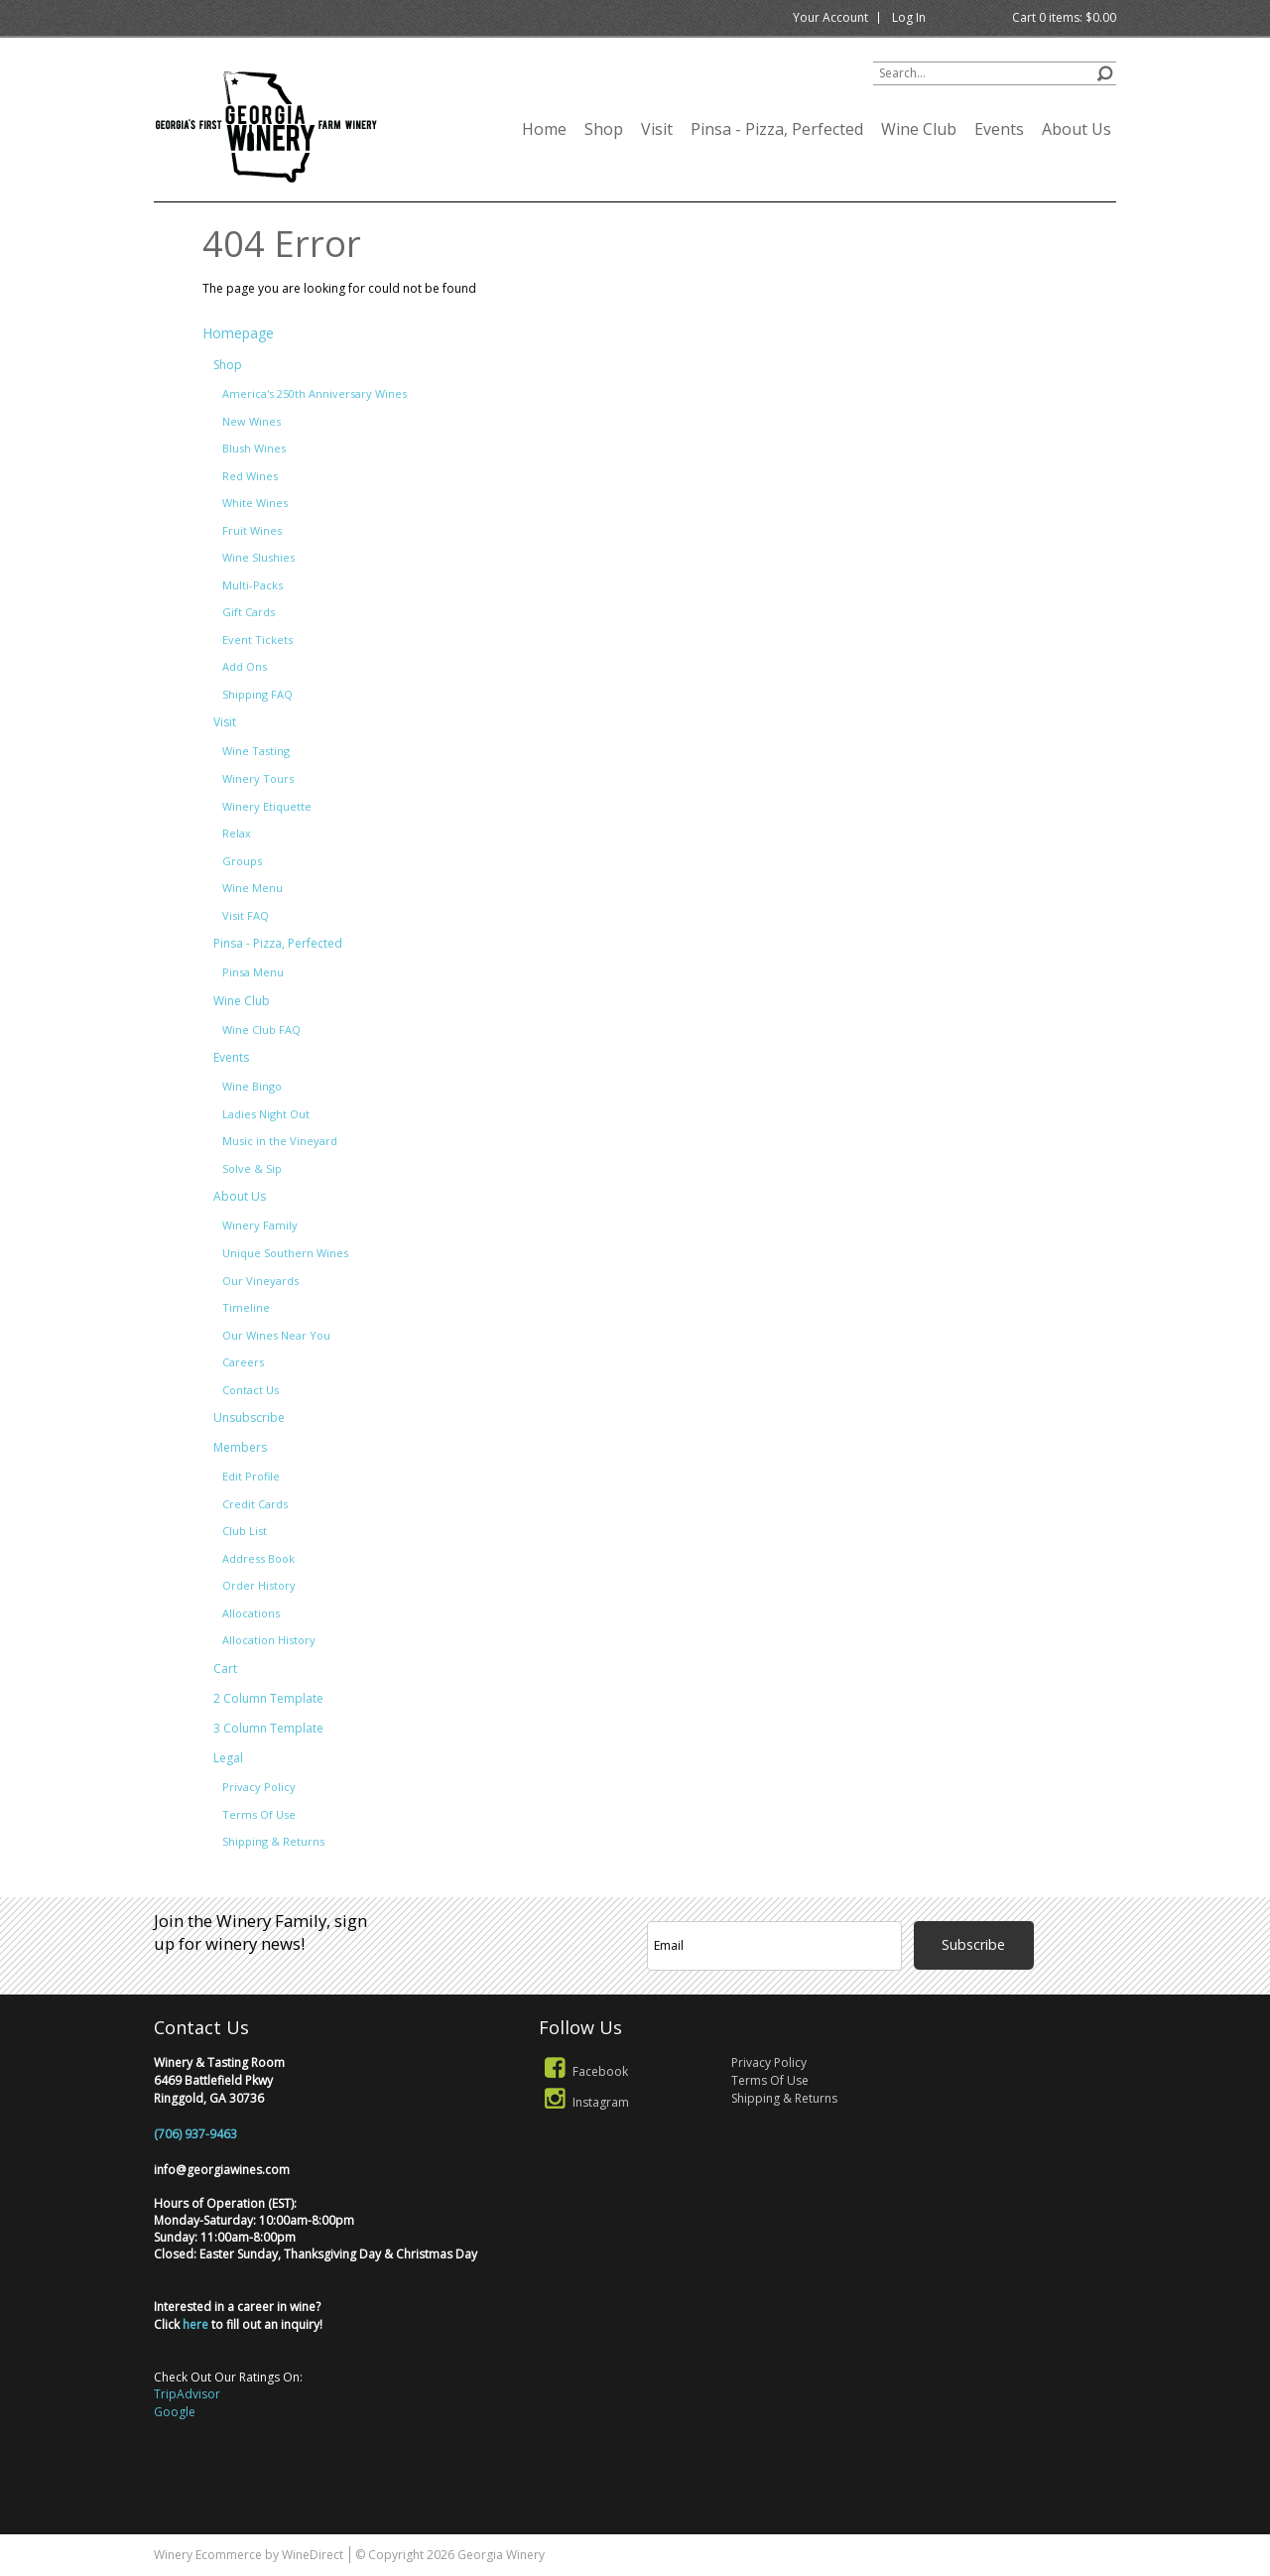 This screenshot has height=2576, width=1270. What do you see at coordinates (279, 1140) in the screenshot?
I see `Music in the Vineyard` at bounding box center [279, 1140].